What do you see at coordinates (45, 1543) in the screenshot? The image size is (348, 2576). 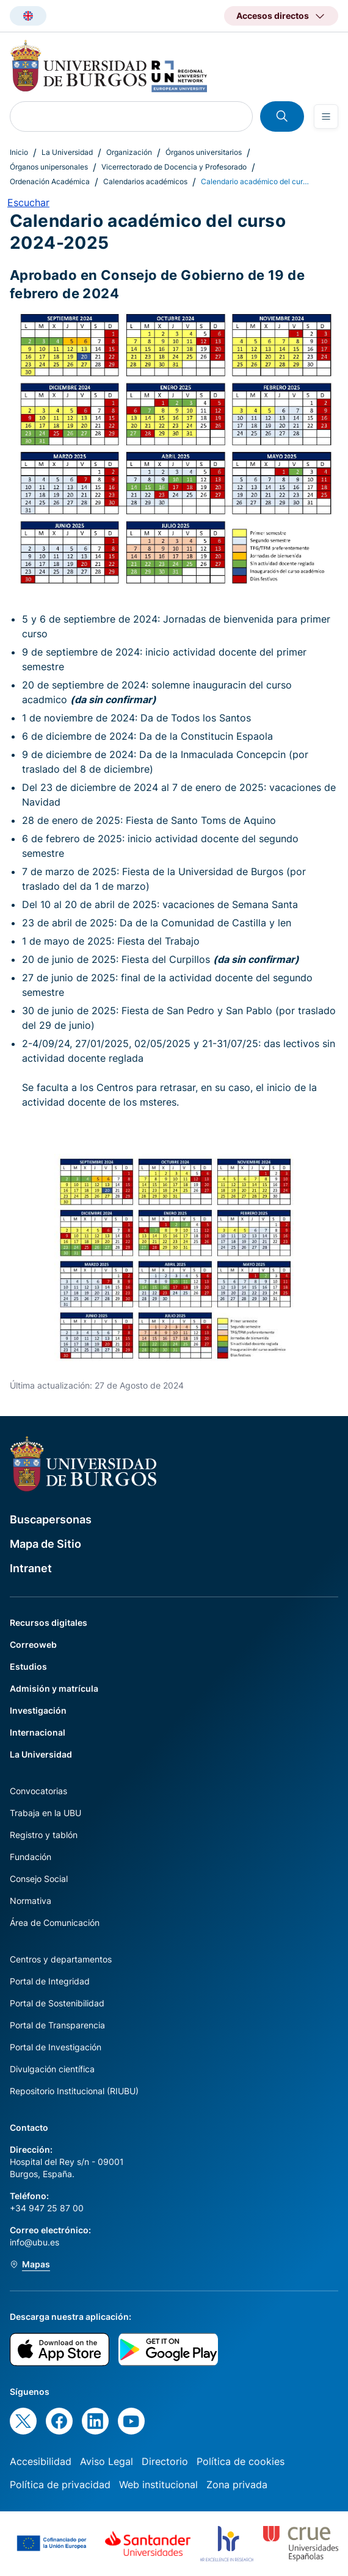 I see `Mapa de Sitio` at bounding box center [45, 1543].